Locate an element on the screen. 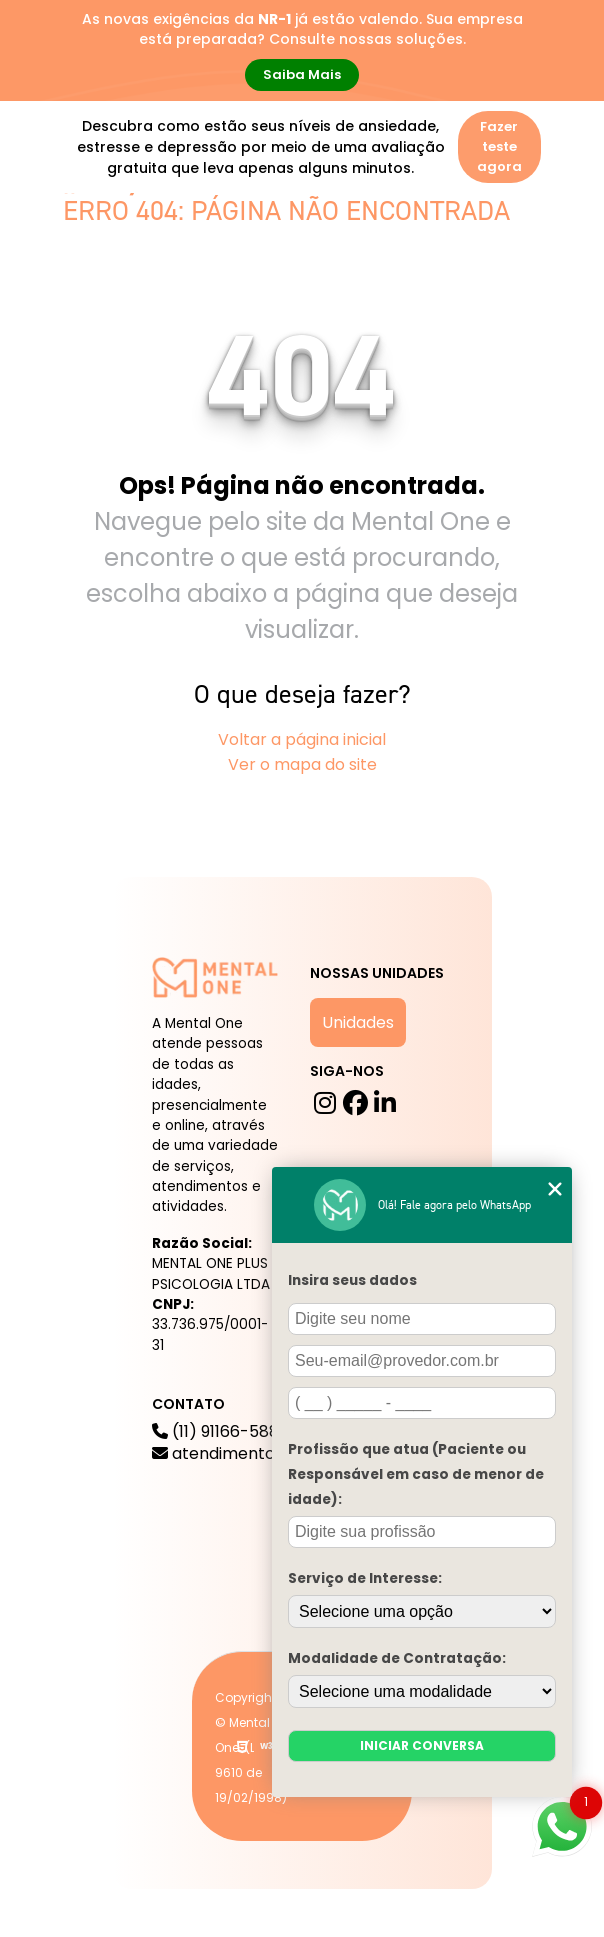 This screenshot has height=1937, width=604. Mental One na Mídia is located at coordinates (149, 288).